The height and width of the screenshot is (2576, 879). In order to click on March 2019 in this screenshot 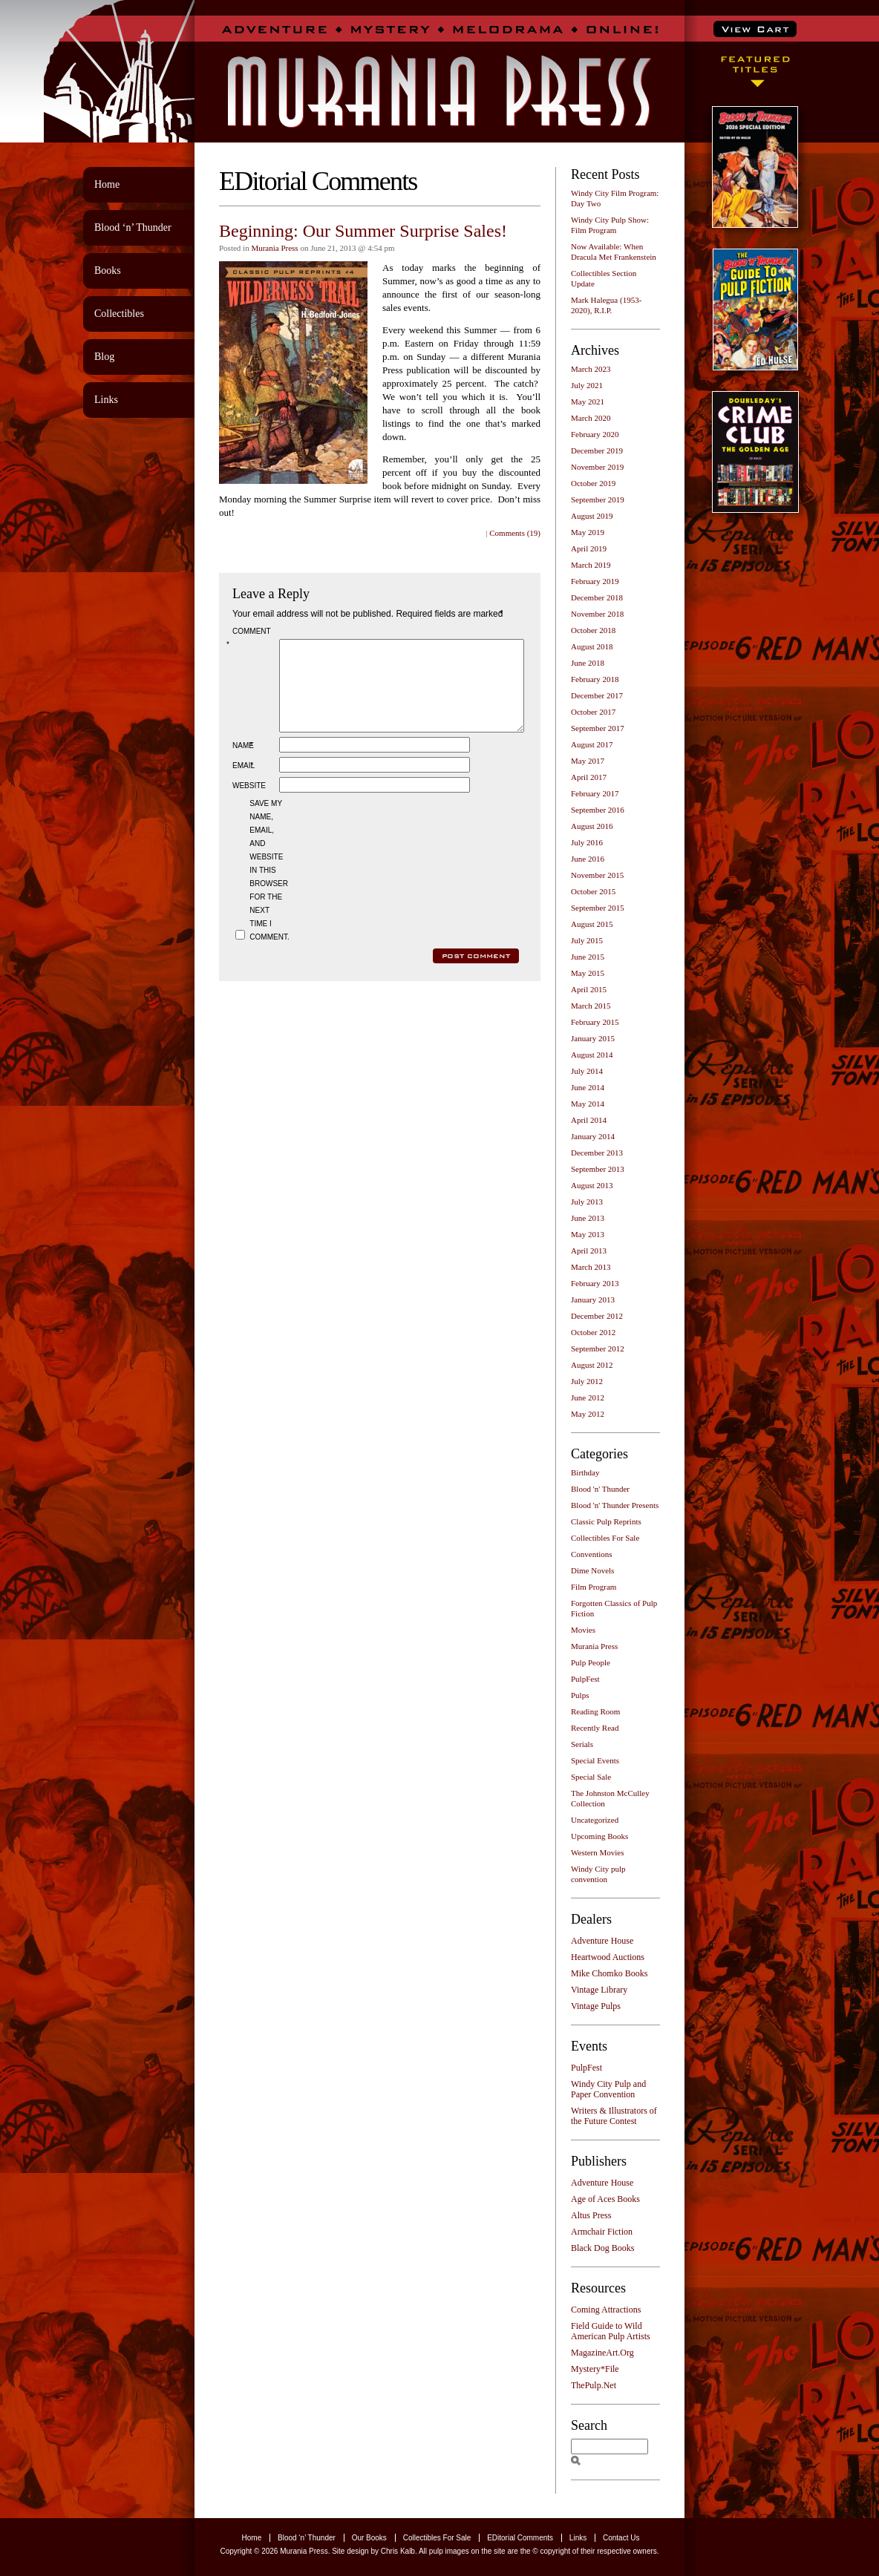, I will do `click(590, 564)`.